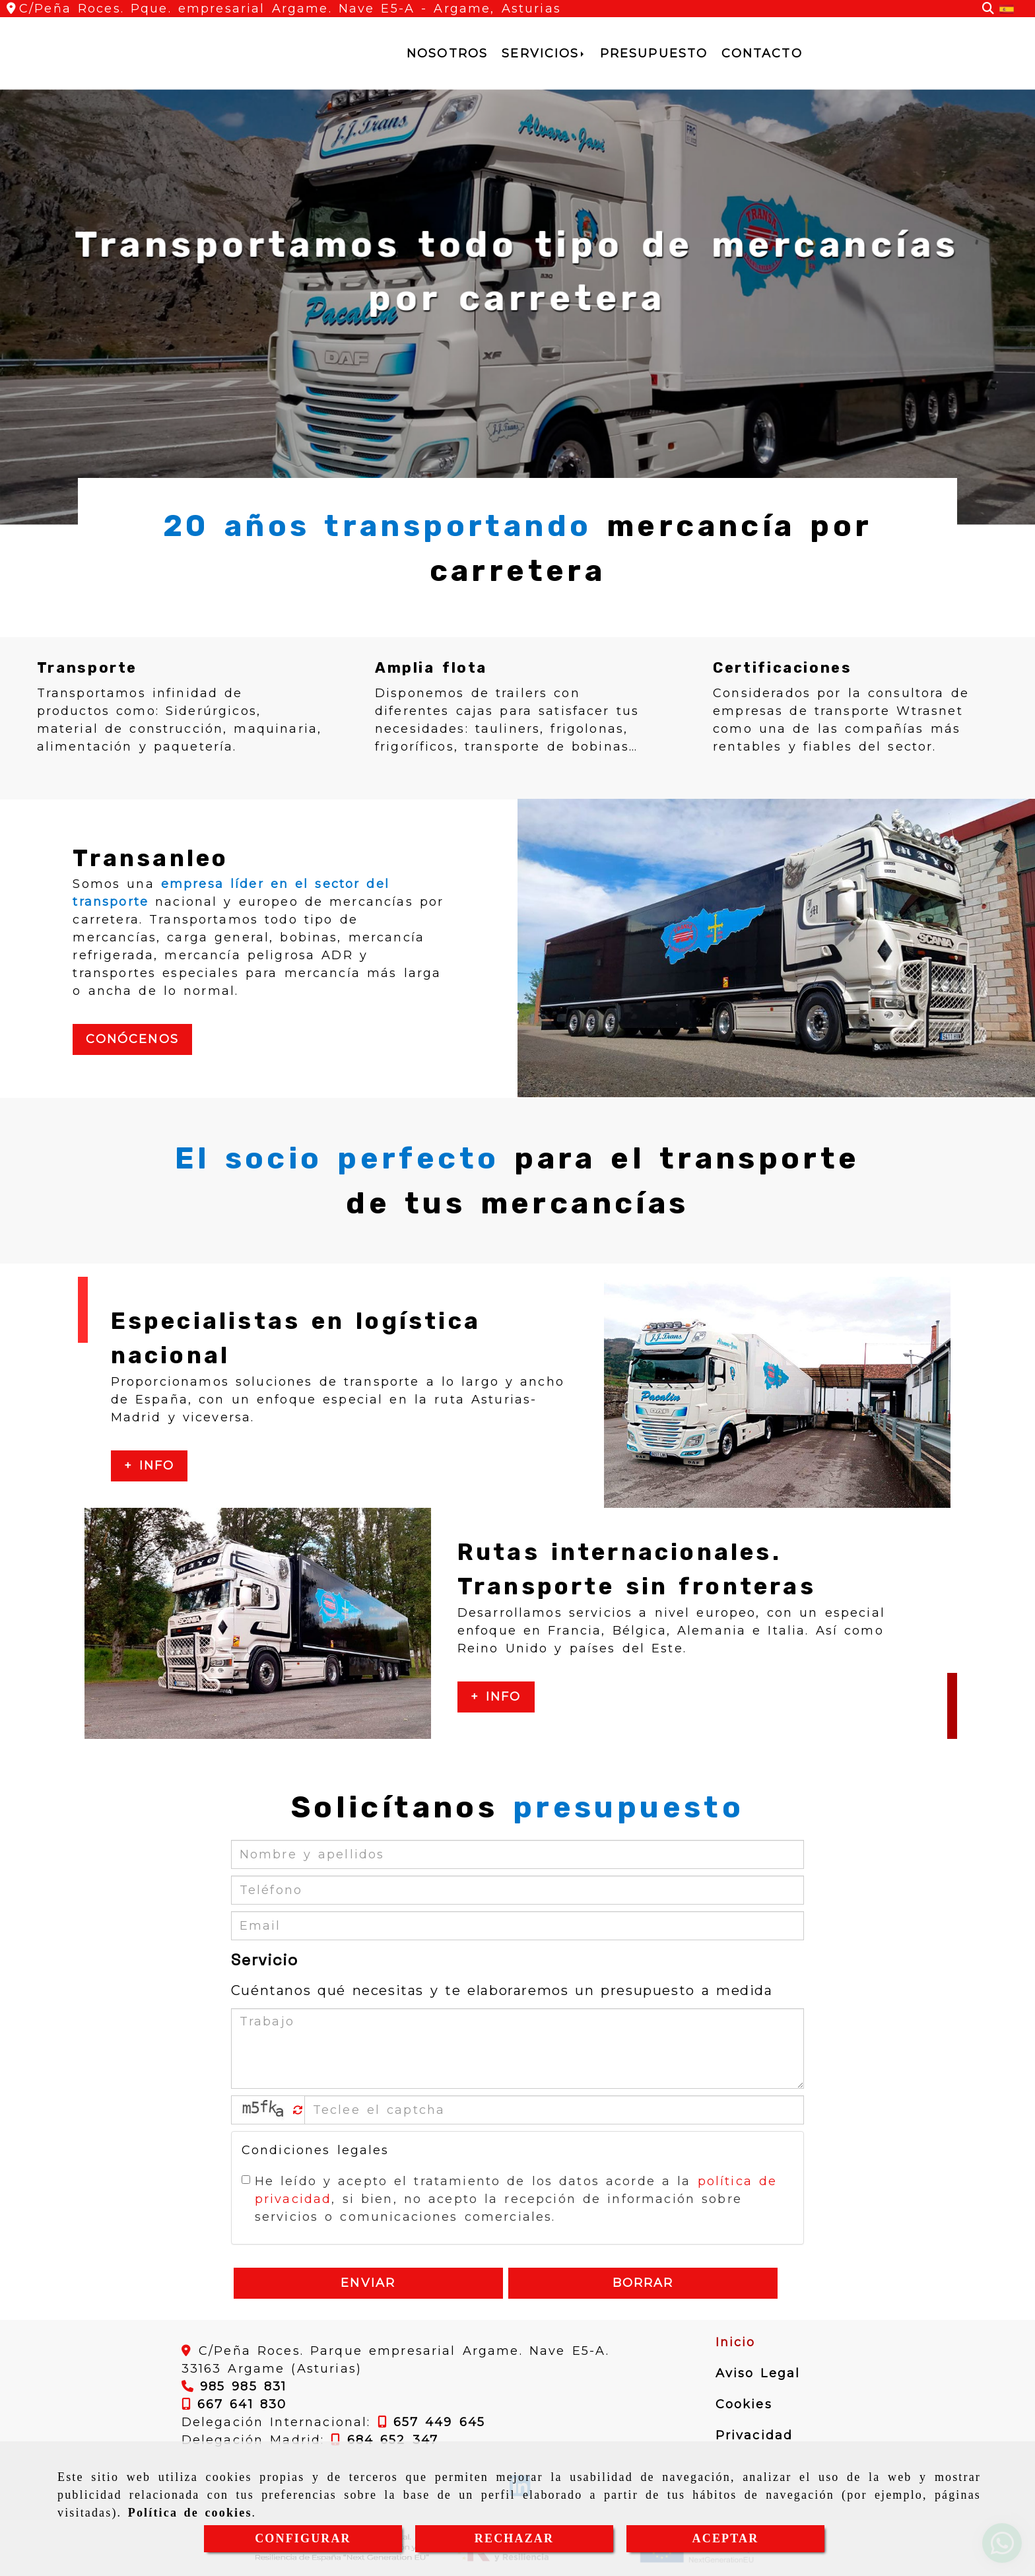  What do you see at coordinates (514, 2538) in the screenshot?
I see `RECHAZAR [Close]` at bounding box center [514, 2538].